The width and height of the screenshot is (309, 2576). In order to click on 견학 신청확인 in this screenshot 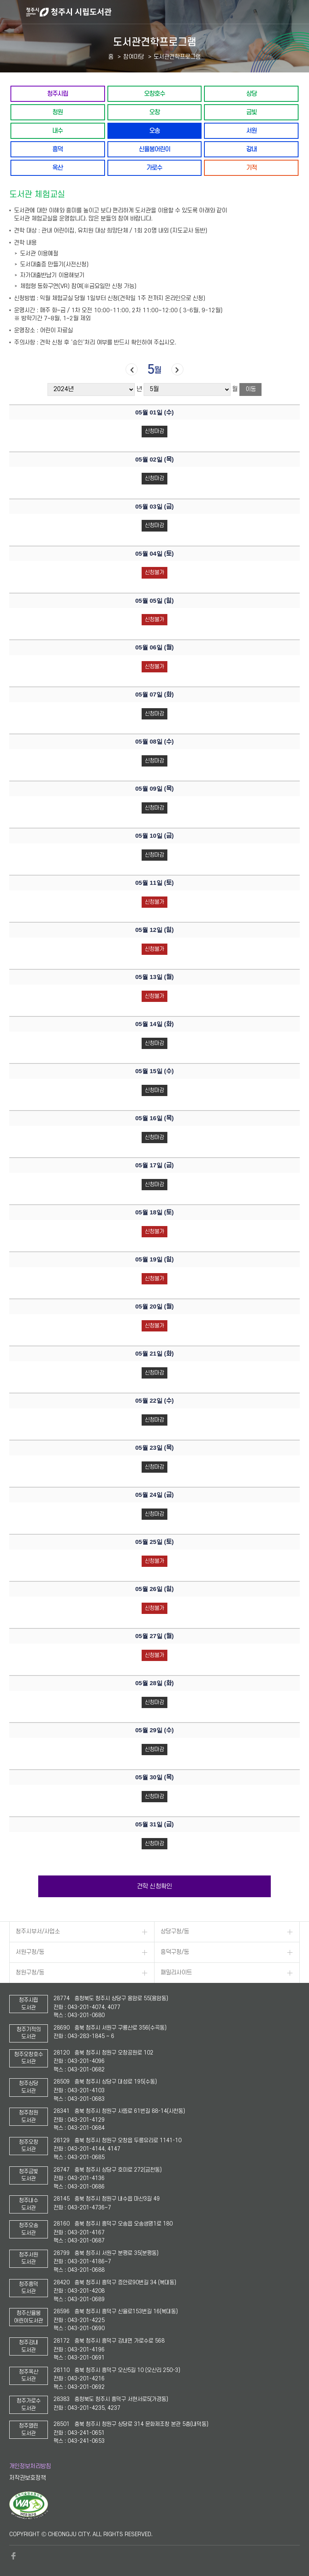, I will do `click(154, 1886)`.